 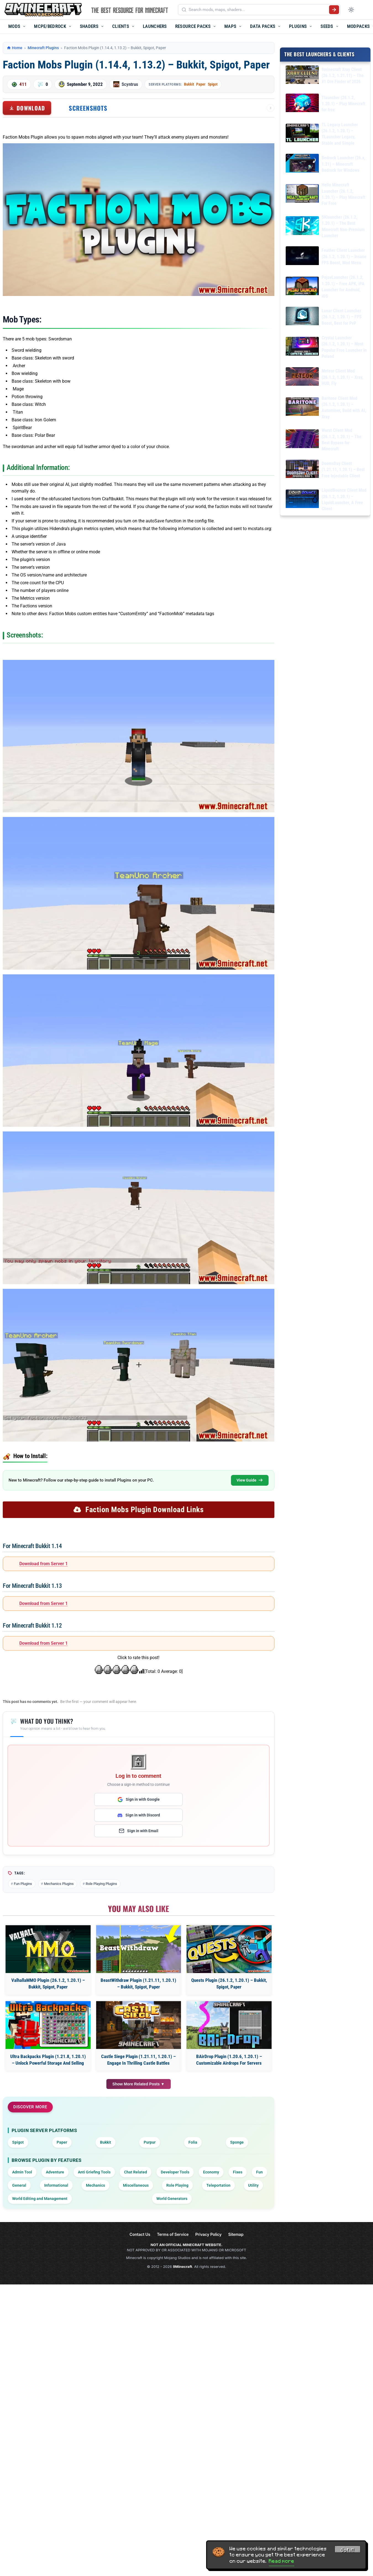 I want to click on [TL Legacy Launcher (26.1.2, 1.20.1) – TLauncher Legacy, Stable and Simple], so click(x=302, y=133).